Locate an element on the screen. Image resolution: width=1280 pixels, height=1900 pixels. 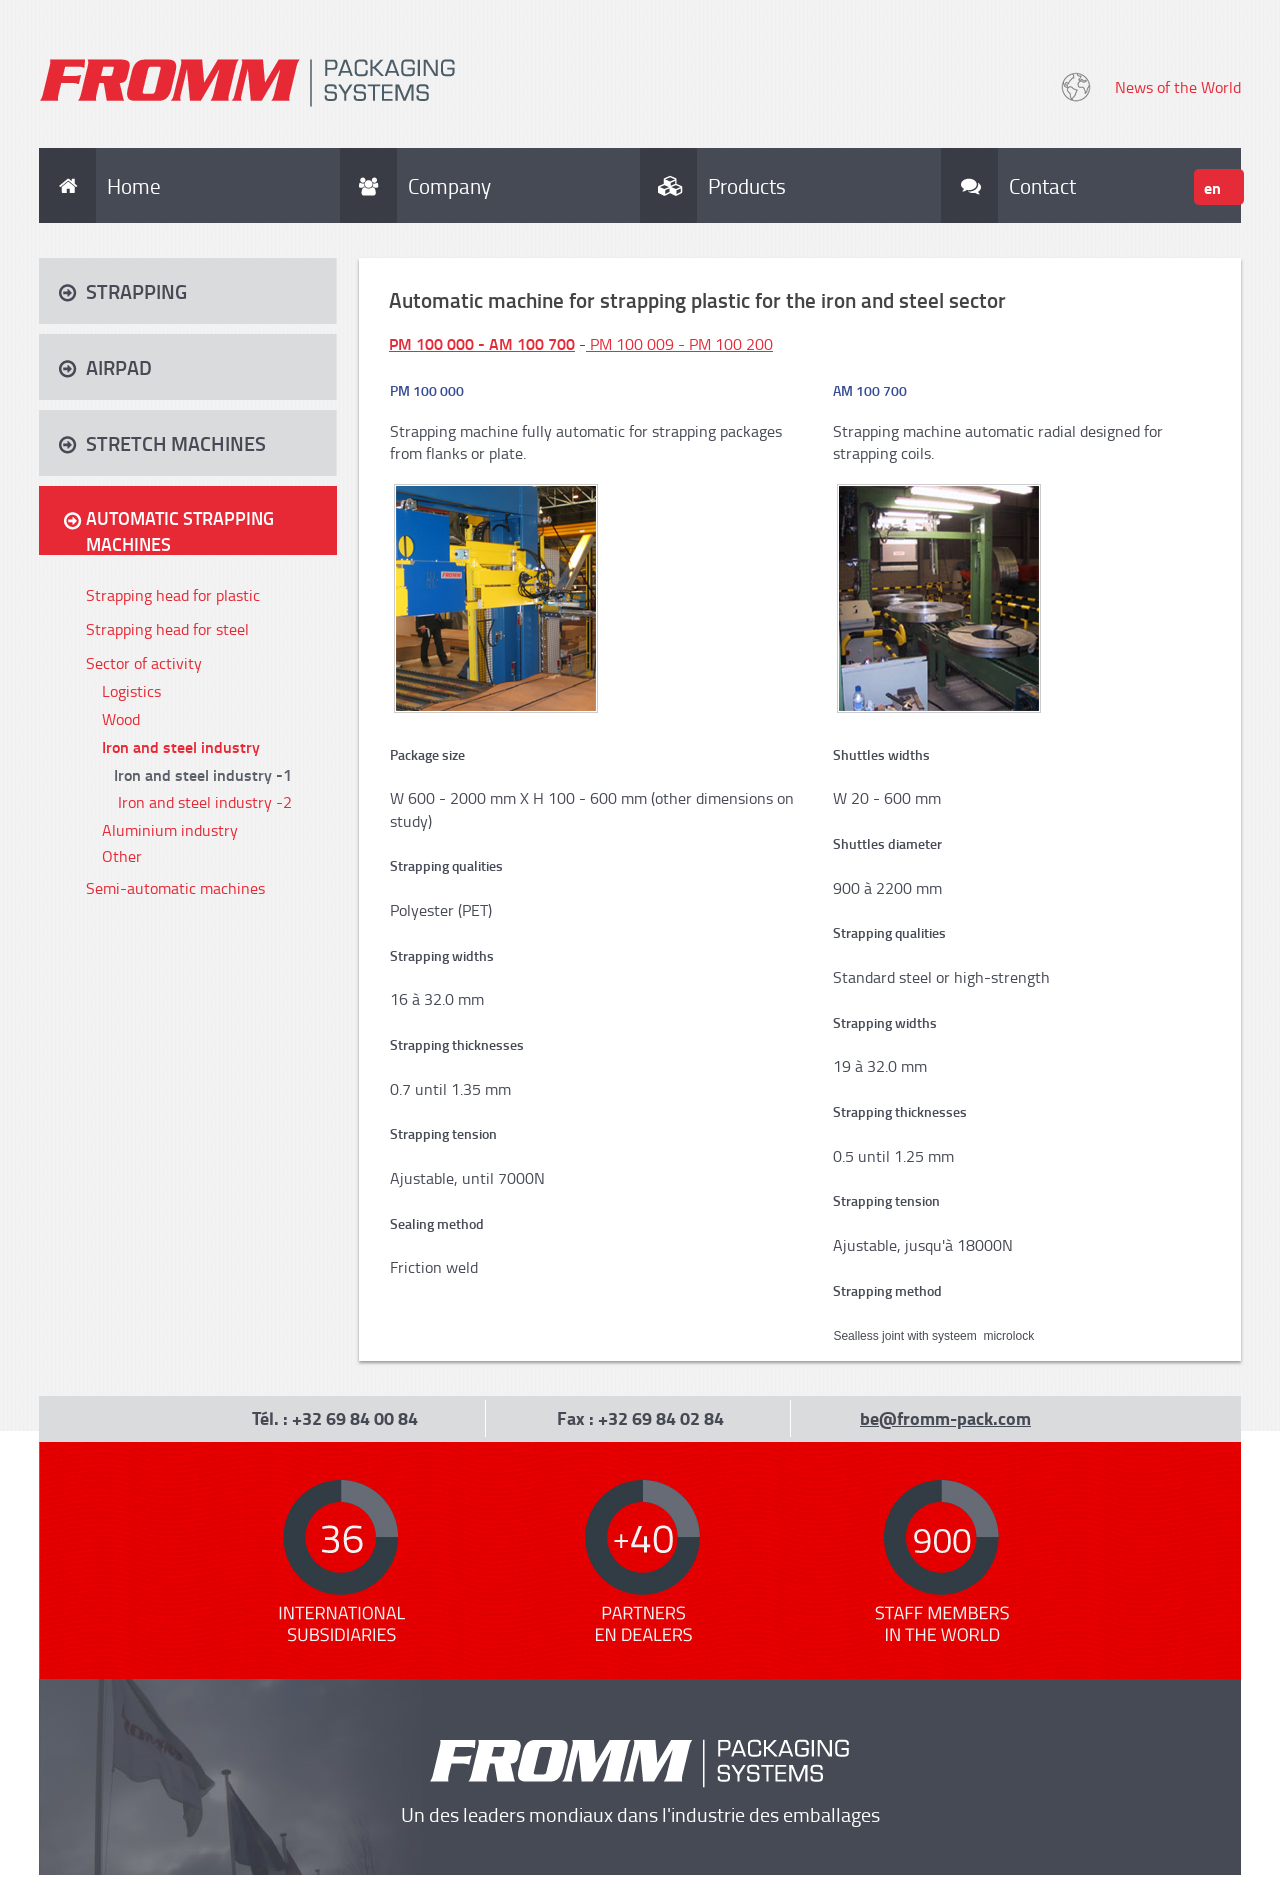
Iron and steel industry -1 is located at coordinates (203, 774).